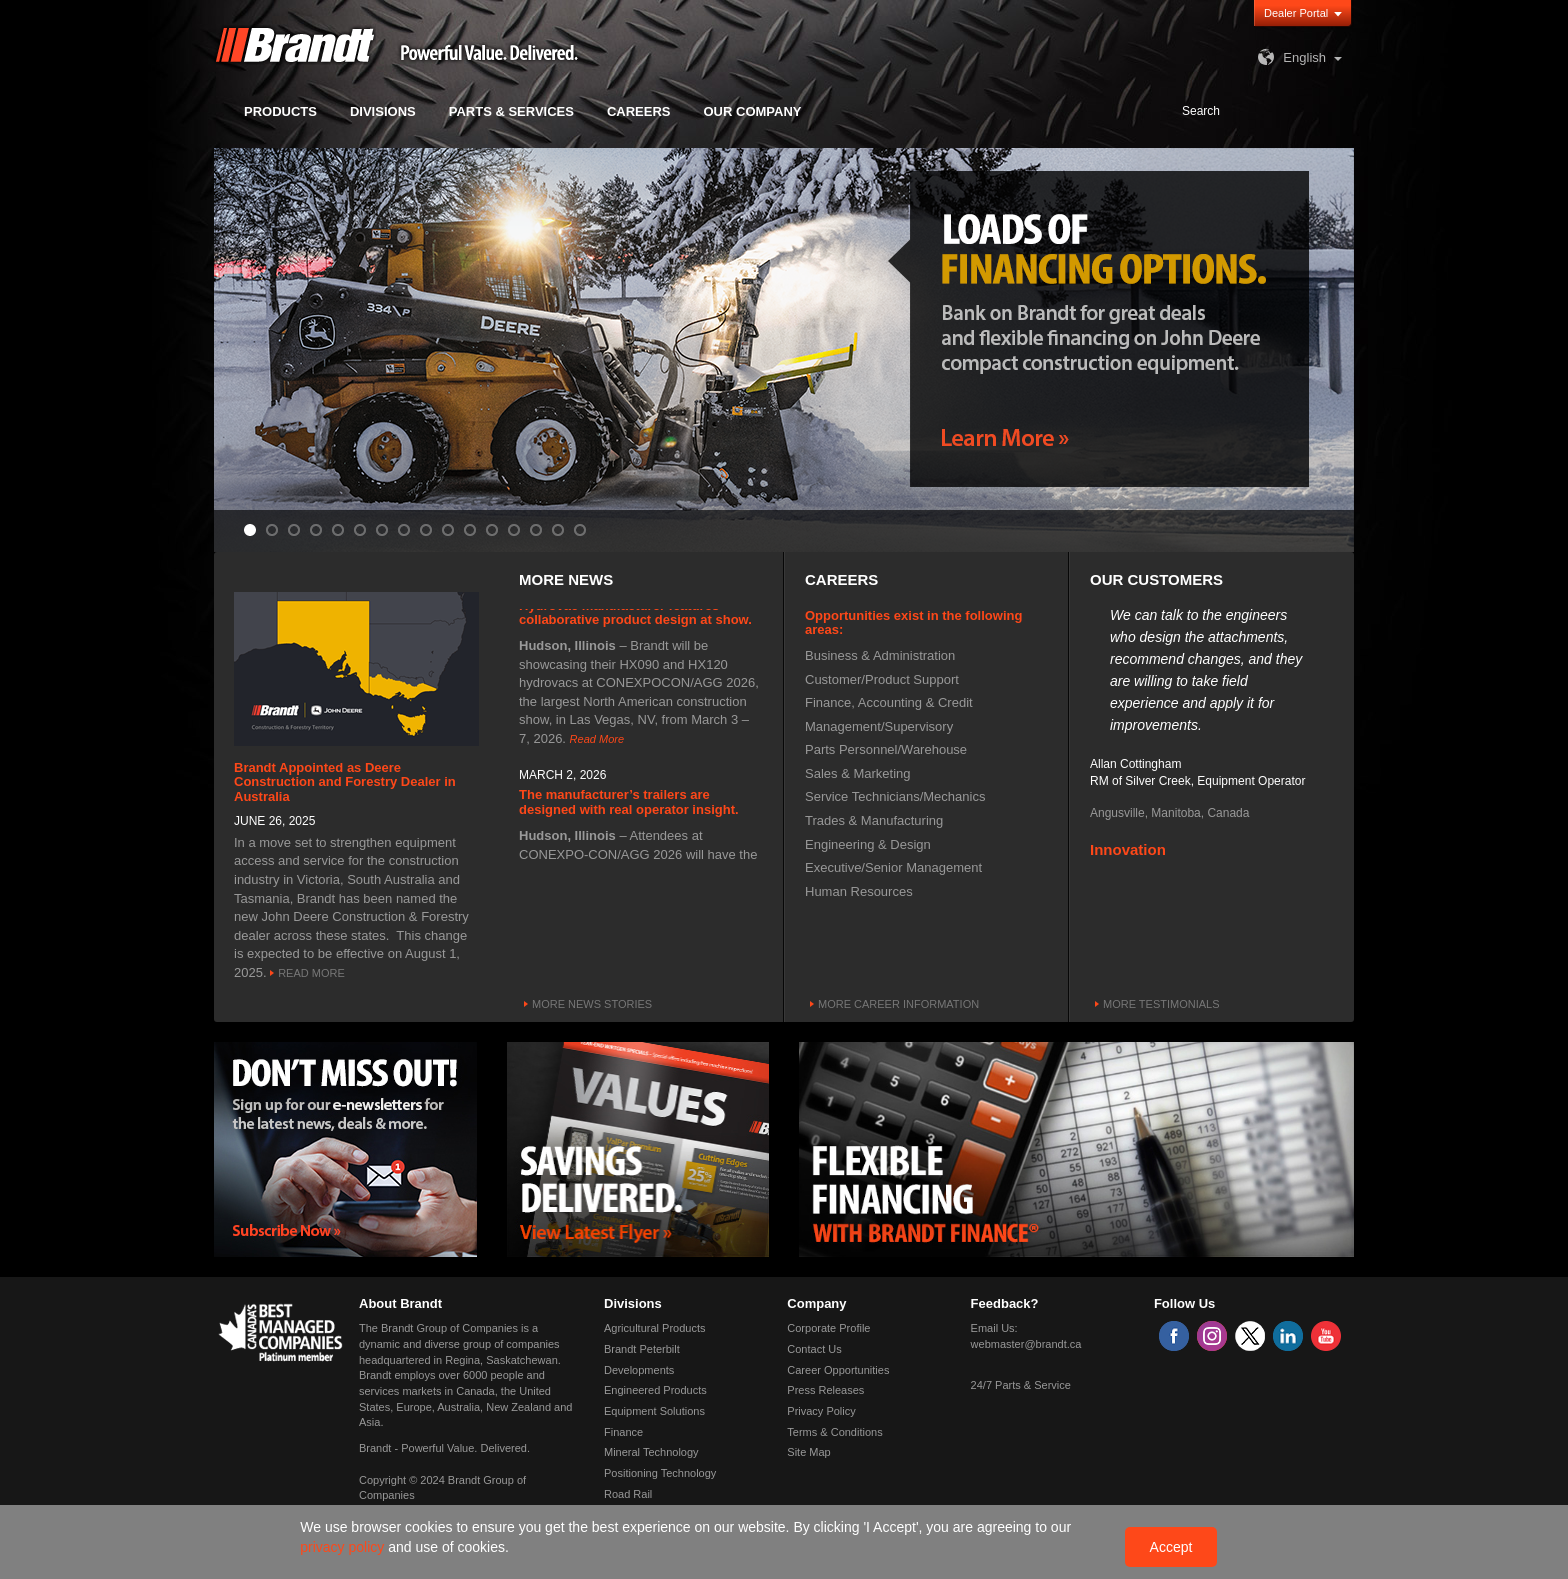 The image size is (1568, 1579). I want to click on Press Releases, so click(825, 1390).